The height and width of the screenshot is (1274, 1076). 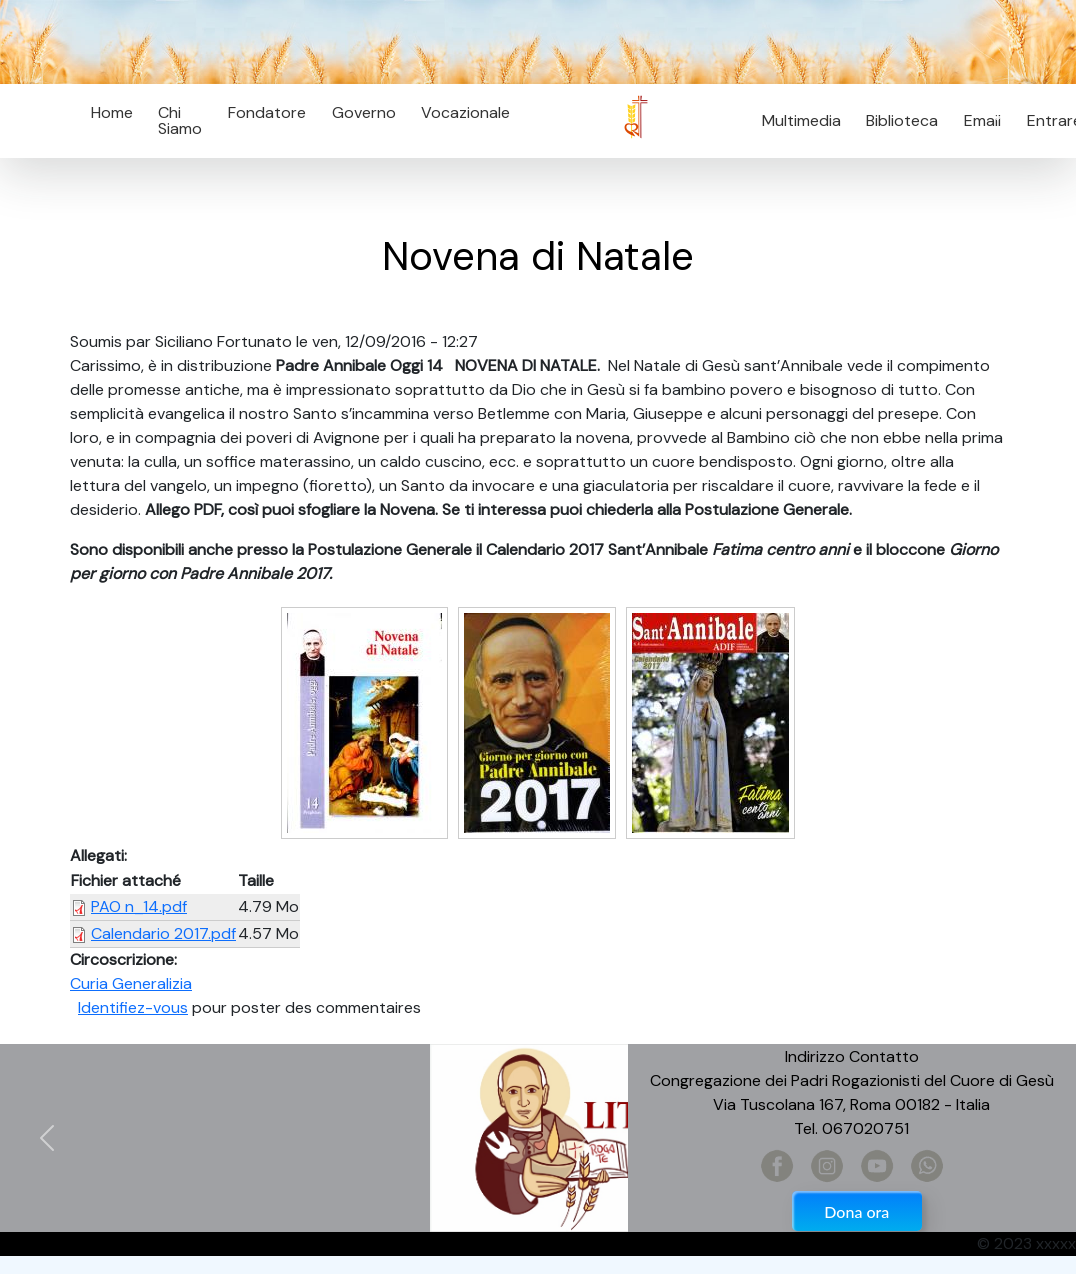 I want to click on Fondatore, so click(x=267, y=112).